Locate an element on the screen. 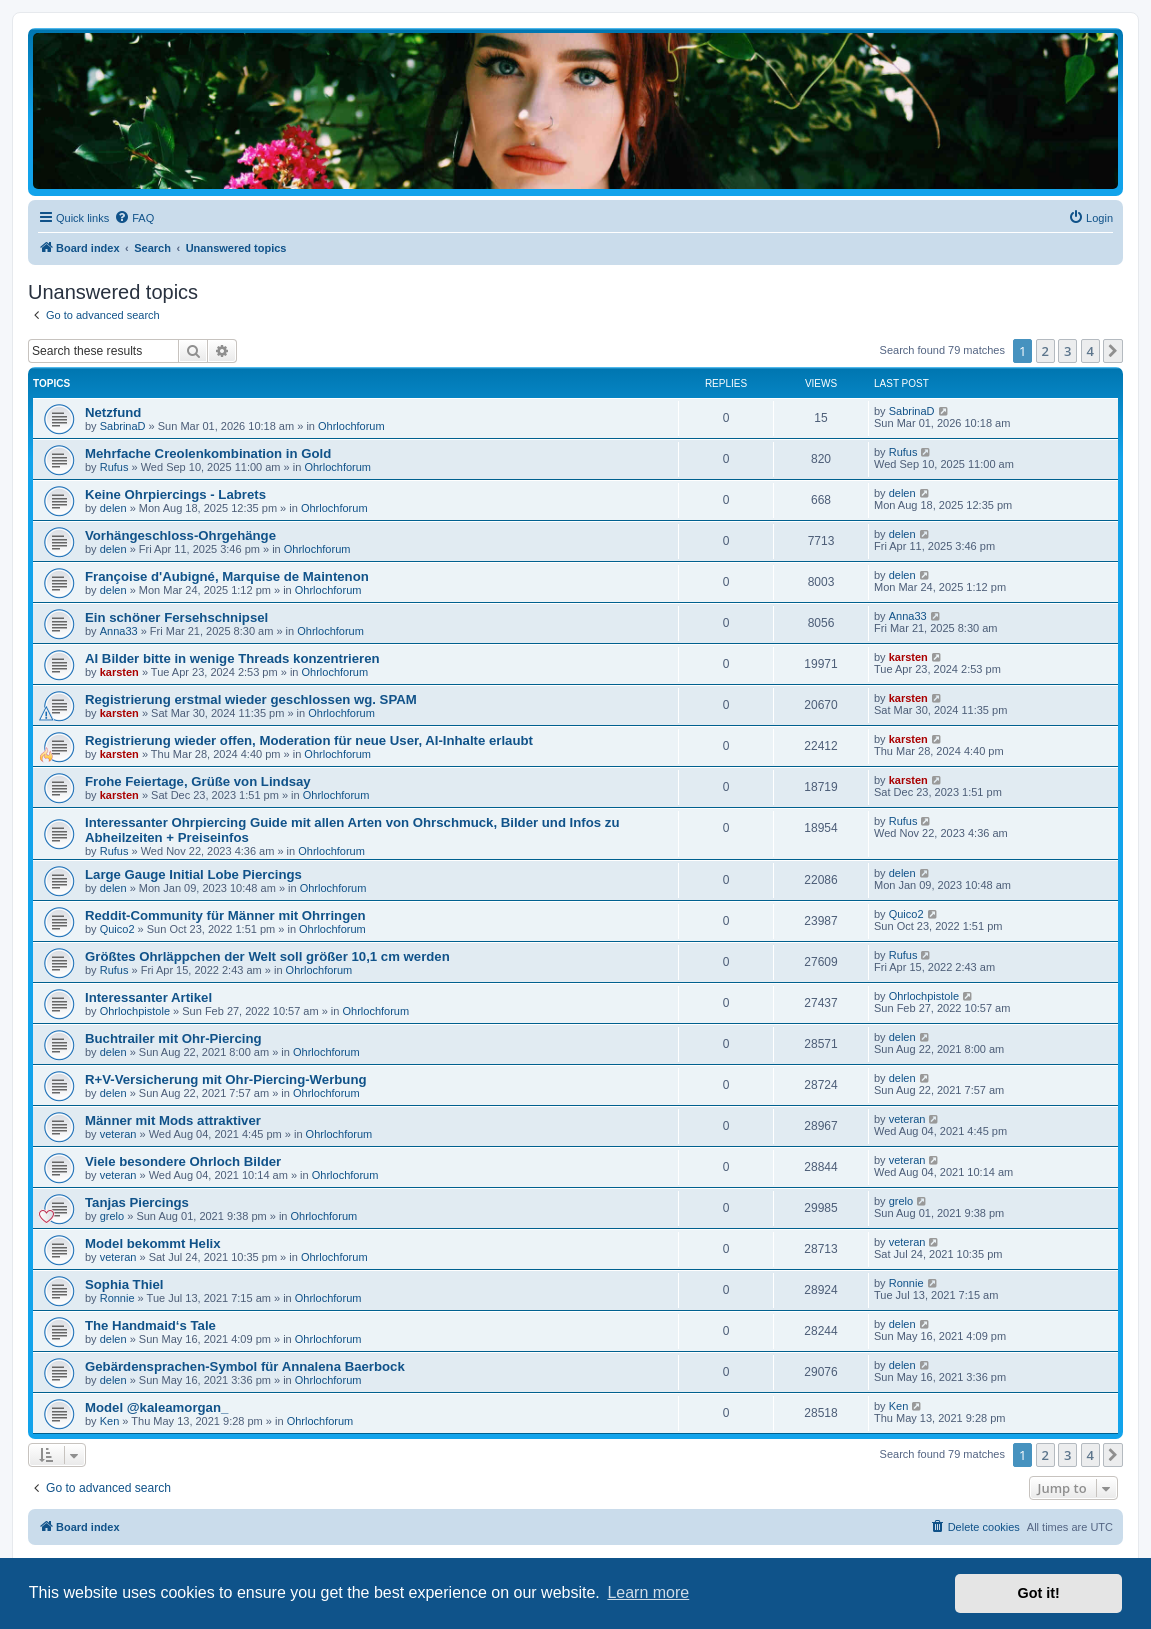 Image resolution: width=1151 pixels, height=1629 pixels. 2 [button] is located at coordinates (1045, 351).